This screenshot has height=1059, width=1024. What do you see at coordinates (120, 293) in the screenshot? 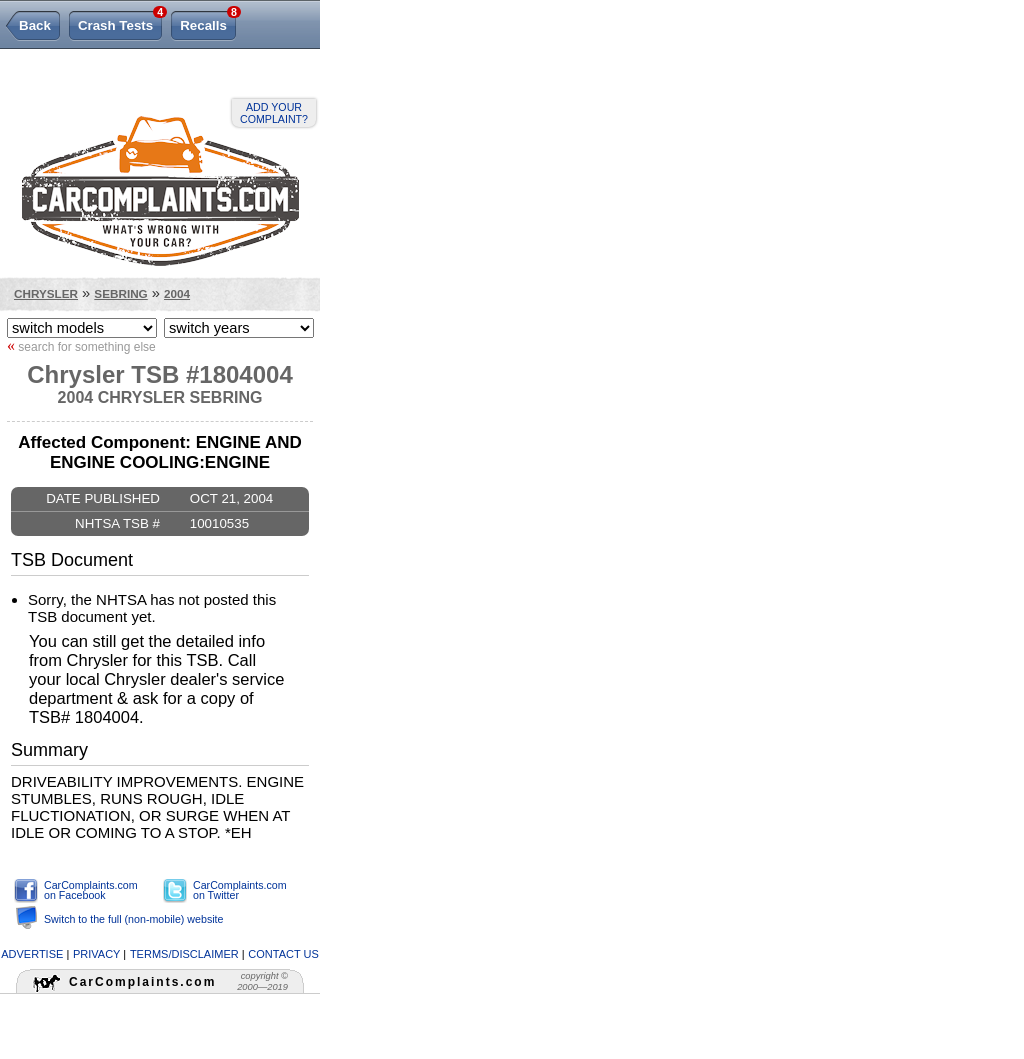
I see `Sebring` at bounding box center [120, 293].